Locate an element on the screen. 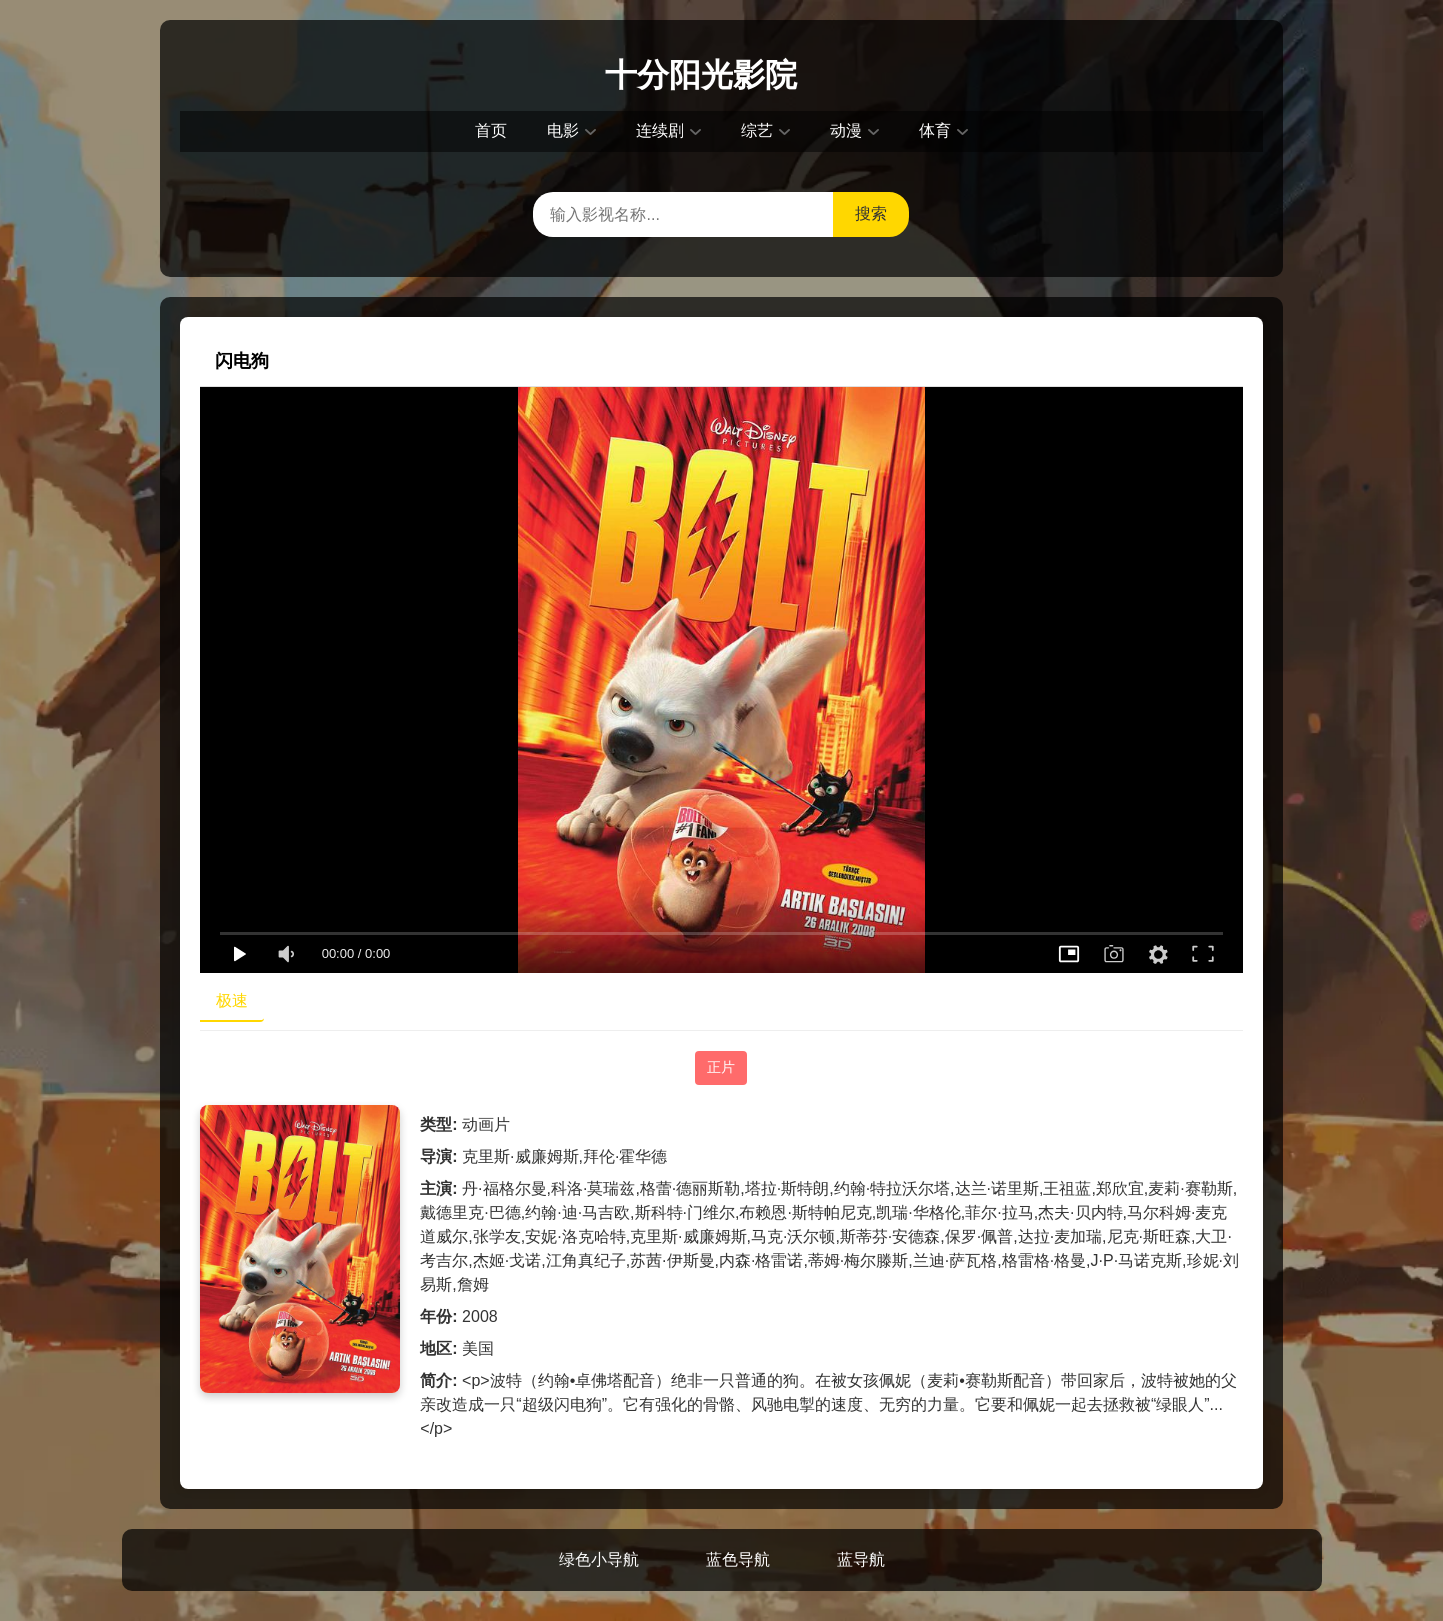  首页 is located at coordinates (491, 130).